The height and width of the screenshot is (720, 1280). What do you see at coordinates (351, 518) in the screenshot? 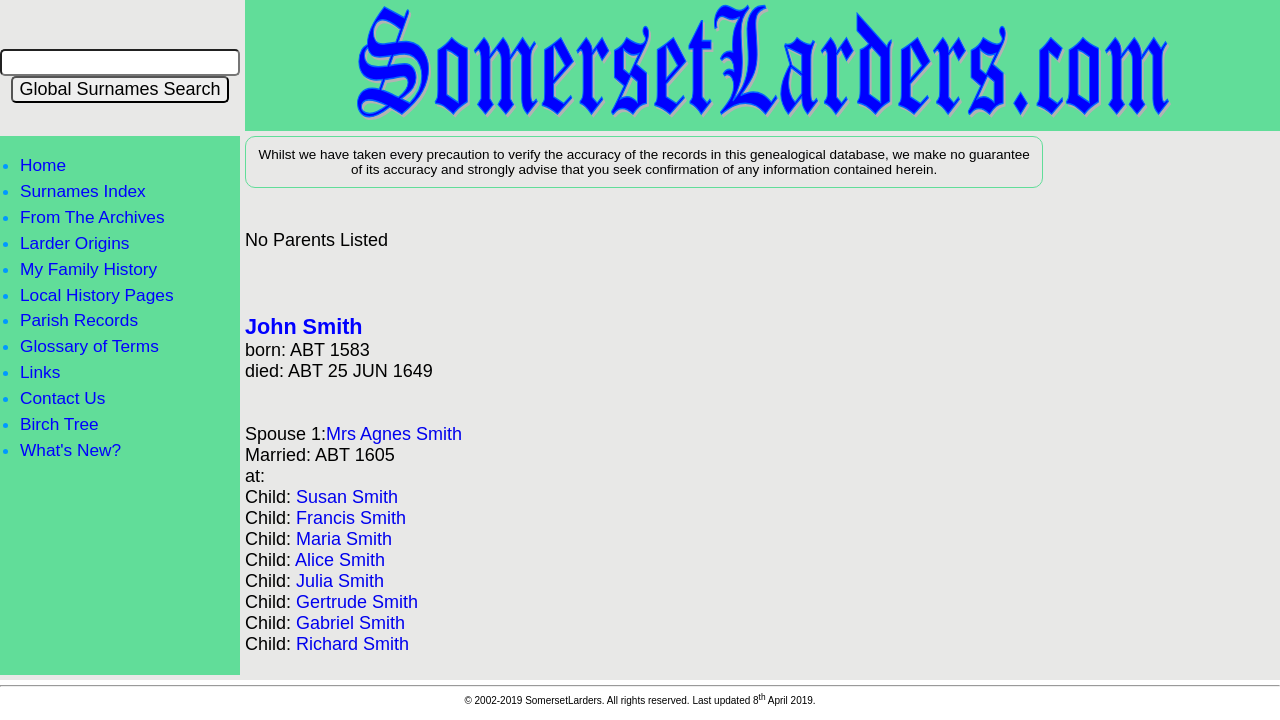
I see `Francis Smith` at bounding box center [351, 518].